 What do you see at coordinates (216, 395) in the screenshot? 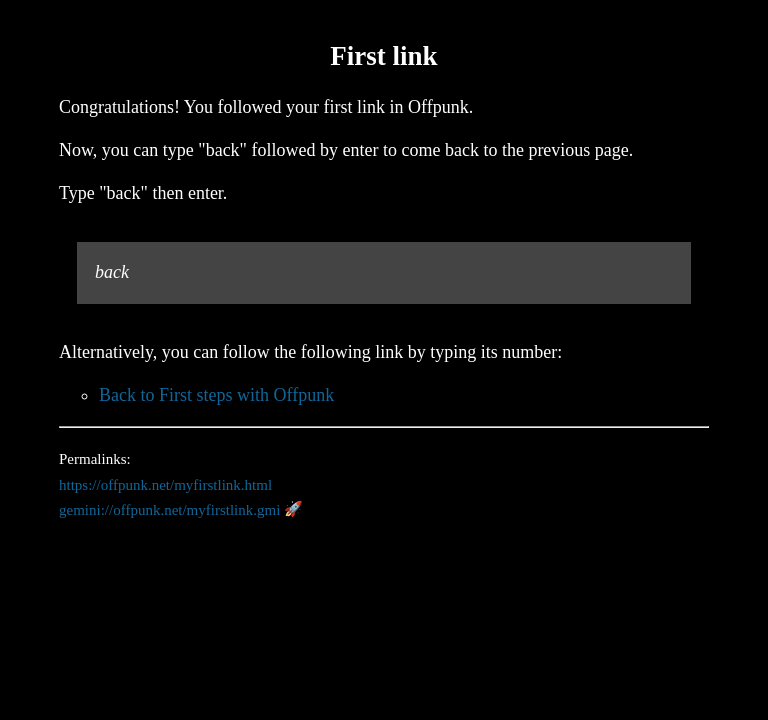
I see `Back to First steps with Offpunk` at bounding box center [216, 395].